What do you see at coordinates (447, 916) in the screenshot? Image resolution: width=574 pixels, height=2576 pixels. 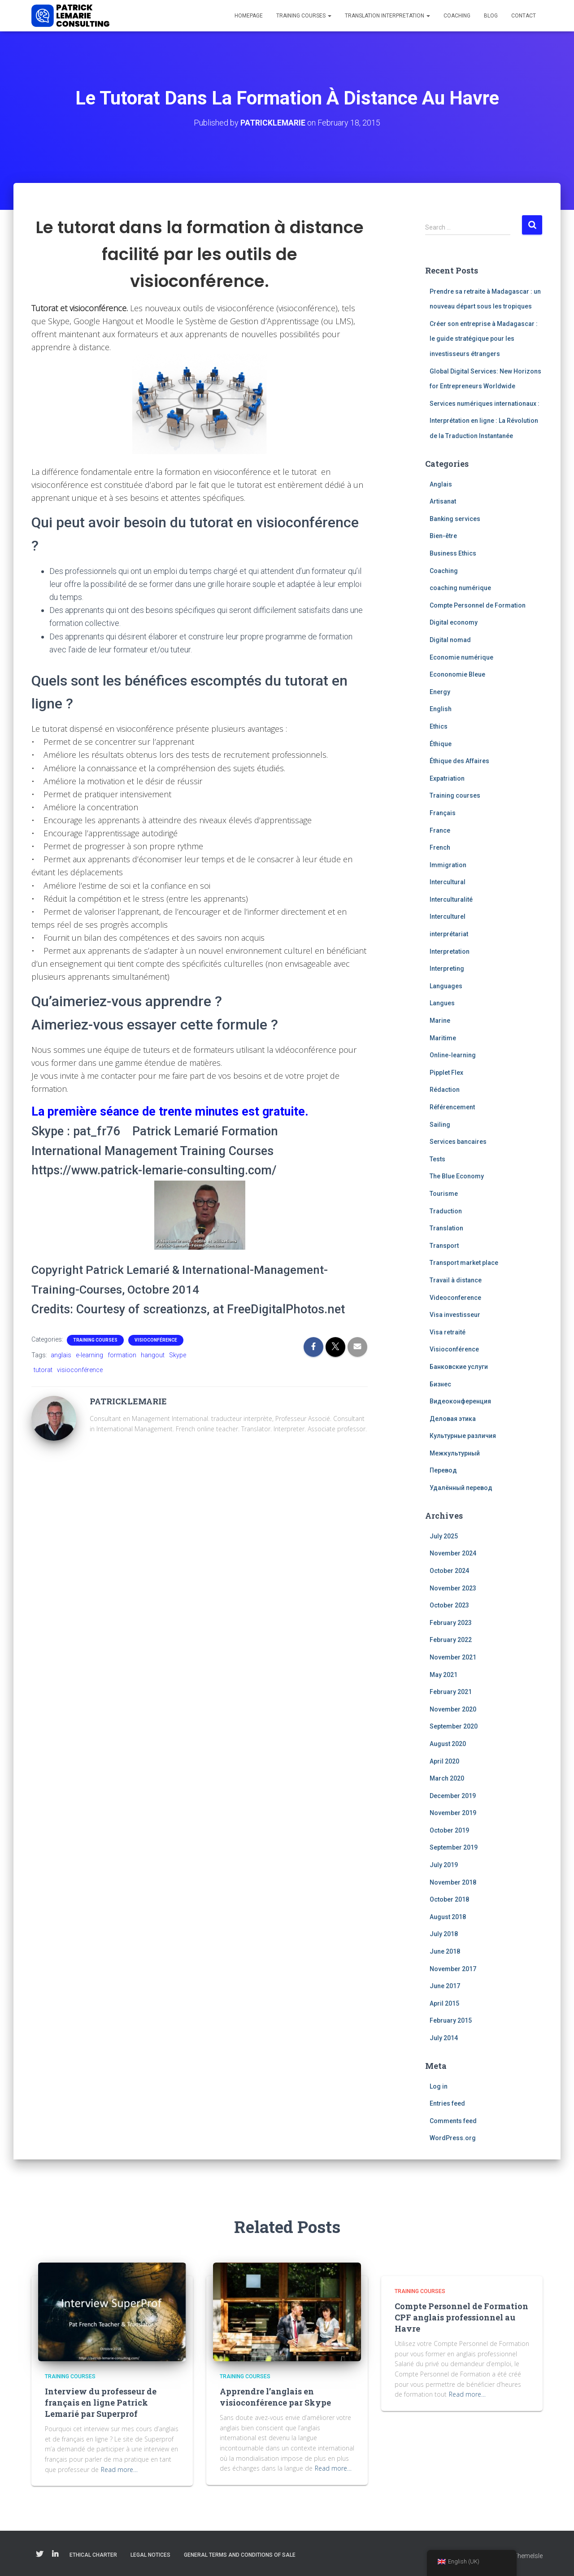 I see `Interculturel` at bounding box center [447, 916].